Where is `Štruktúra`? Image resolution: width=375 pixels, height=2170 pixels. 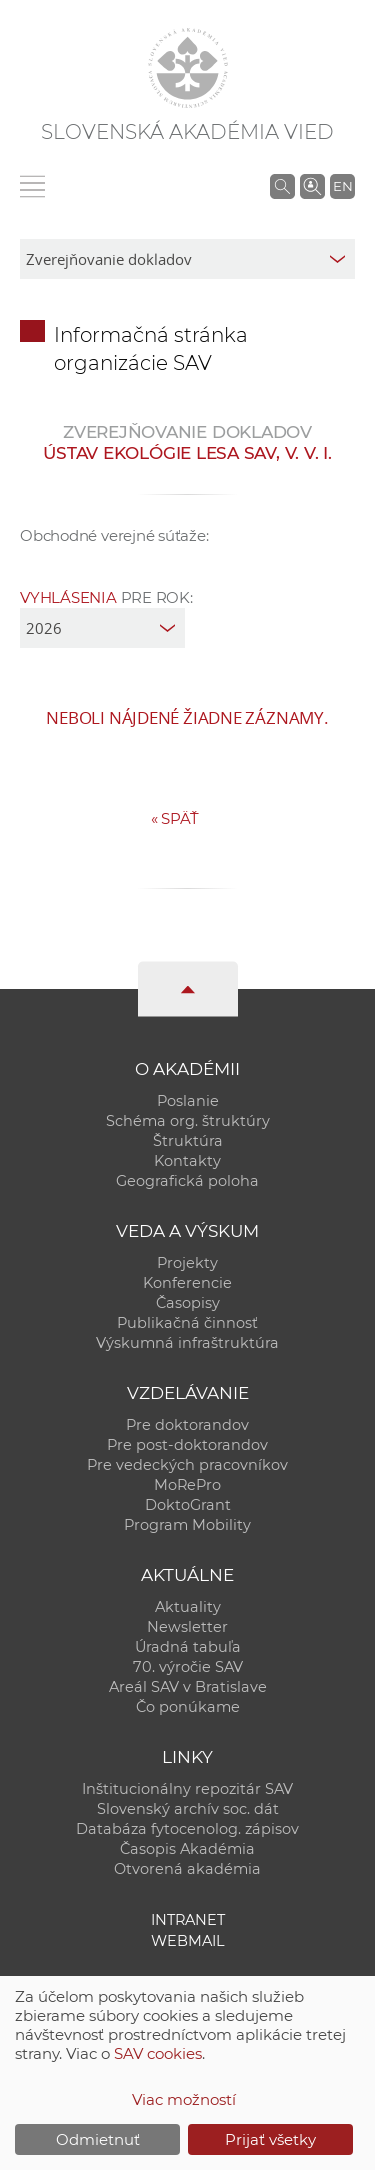
Štruktúra is located at coordinates (188, 1141).